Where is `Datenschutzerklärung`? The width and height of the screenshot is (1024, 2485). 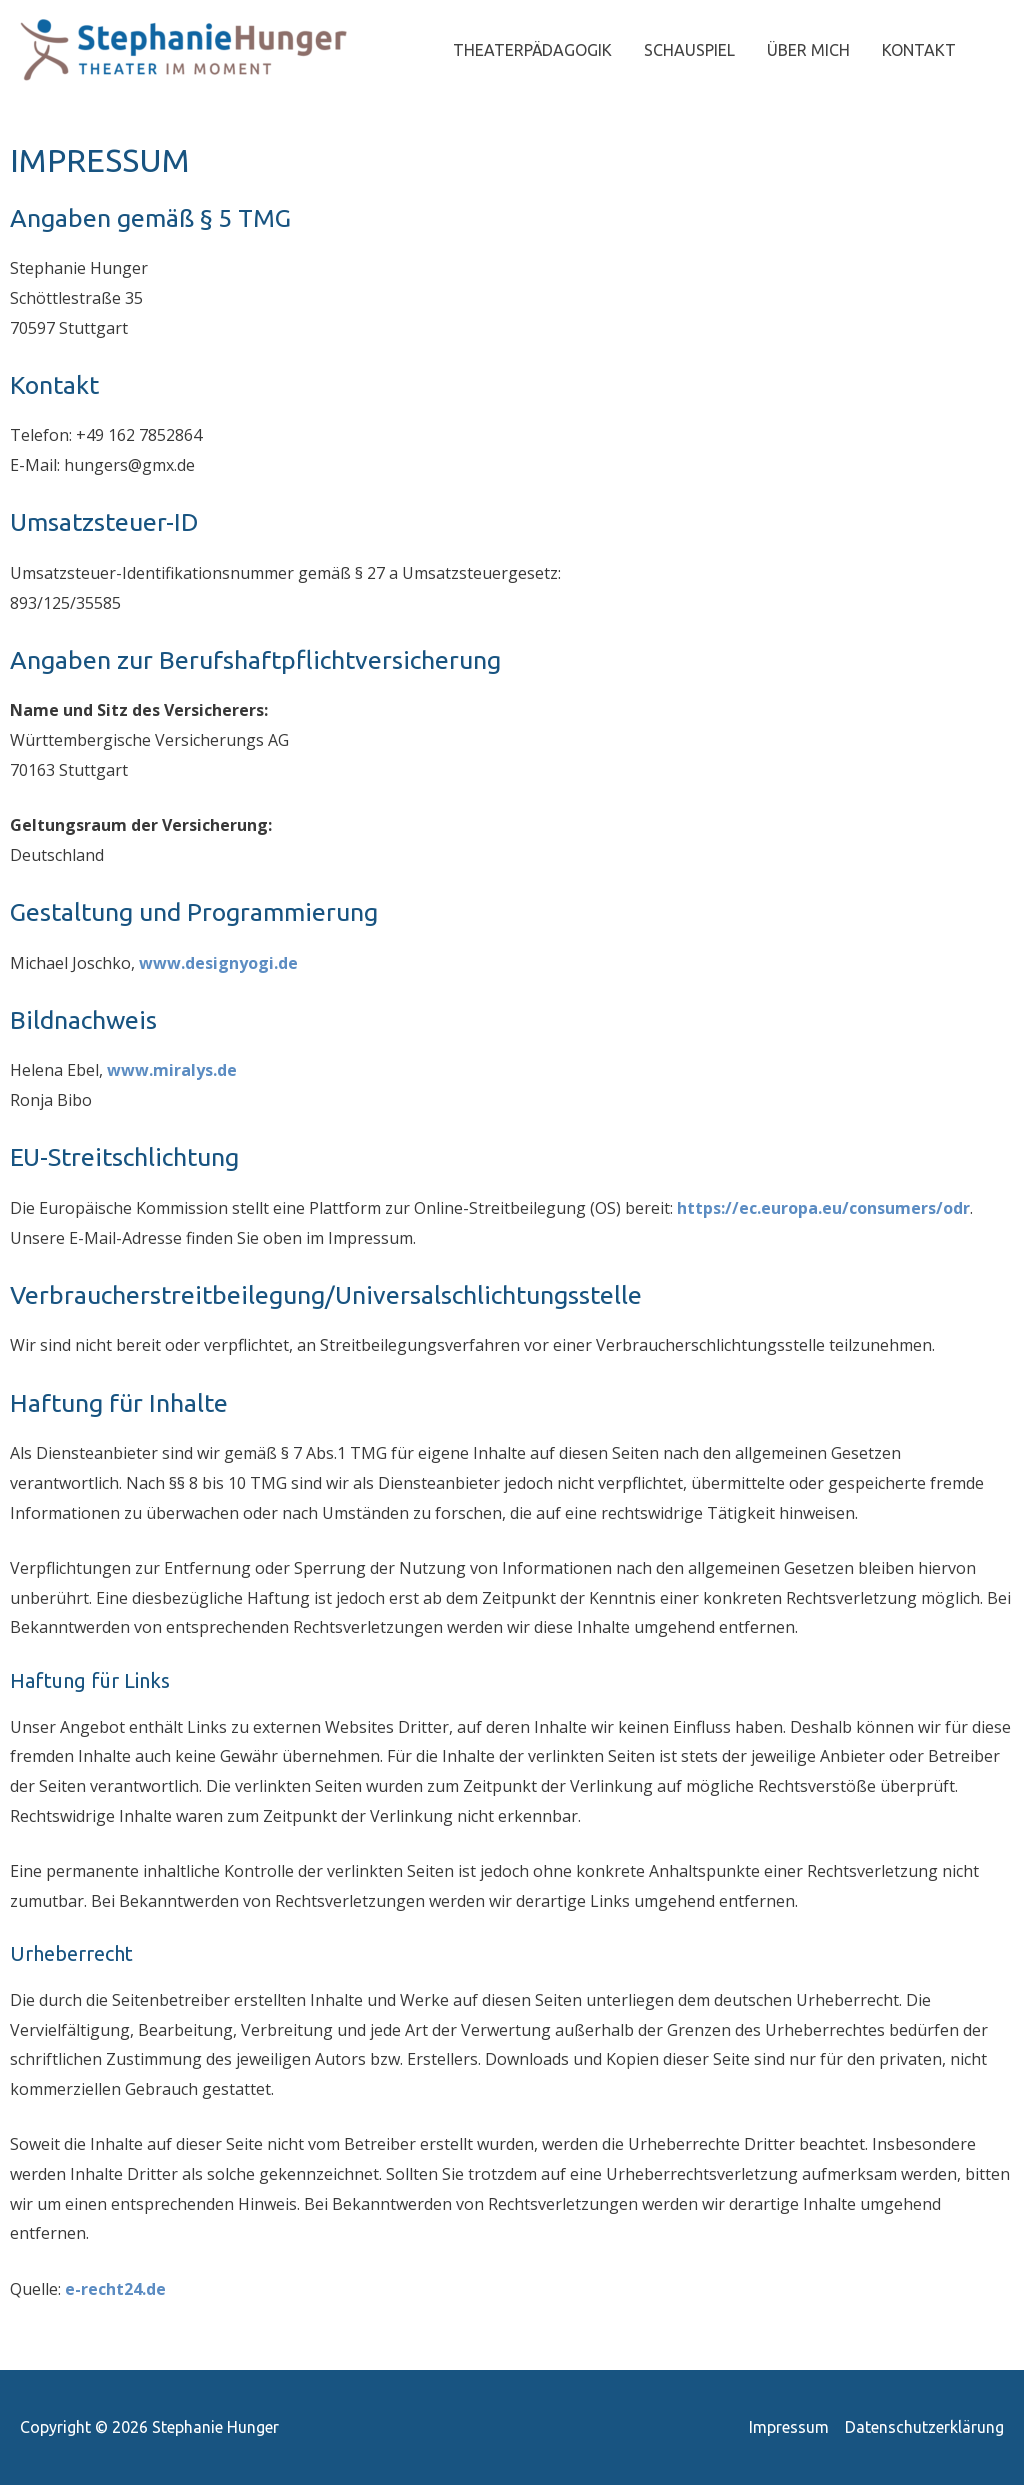 Datenschutzerklärung is located at coordinates (924, 2427).